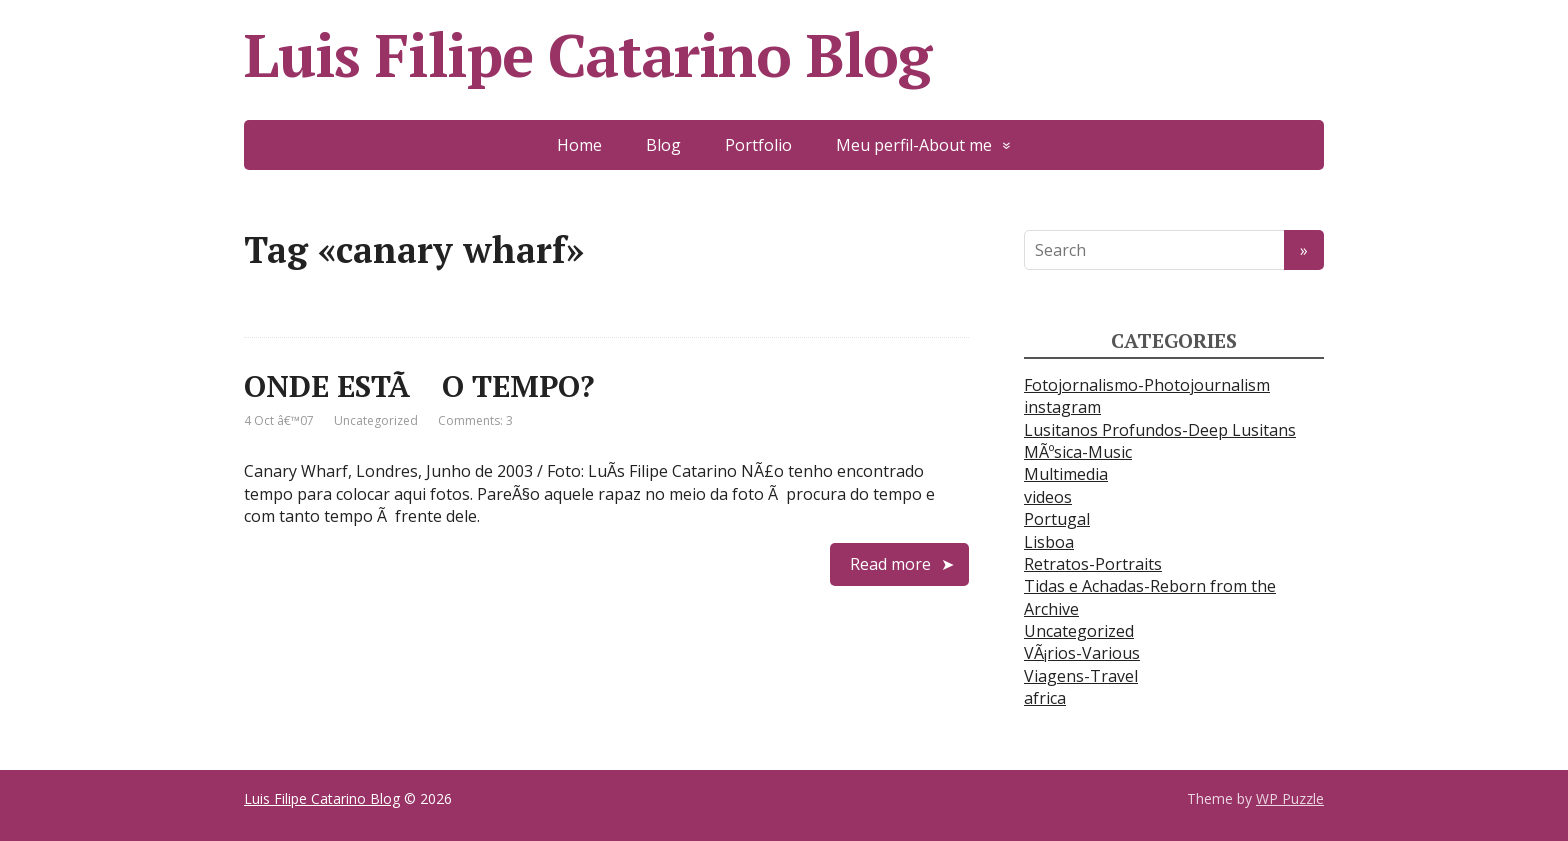  I want to click on ONDE ESTÃ O TEMPO?, so click(419, 386).